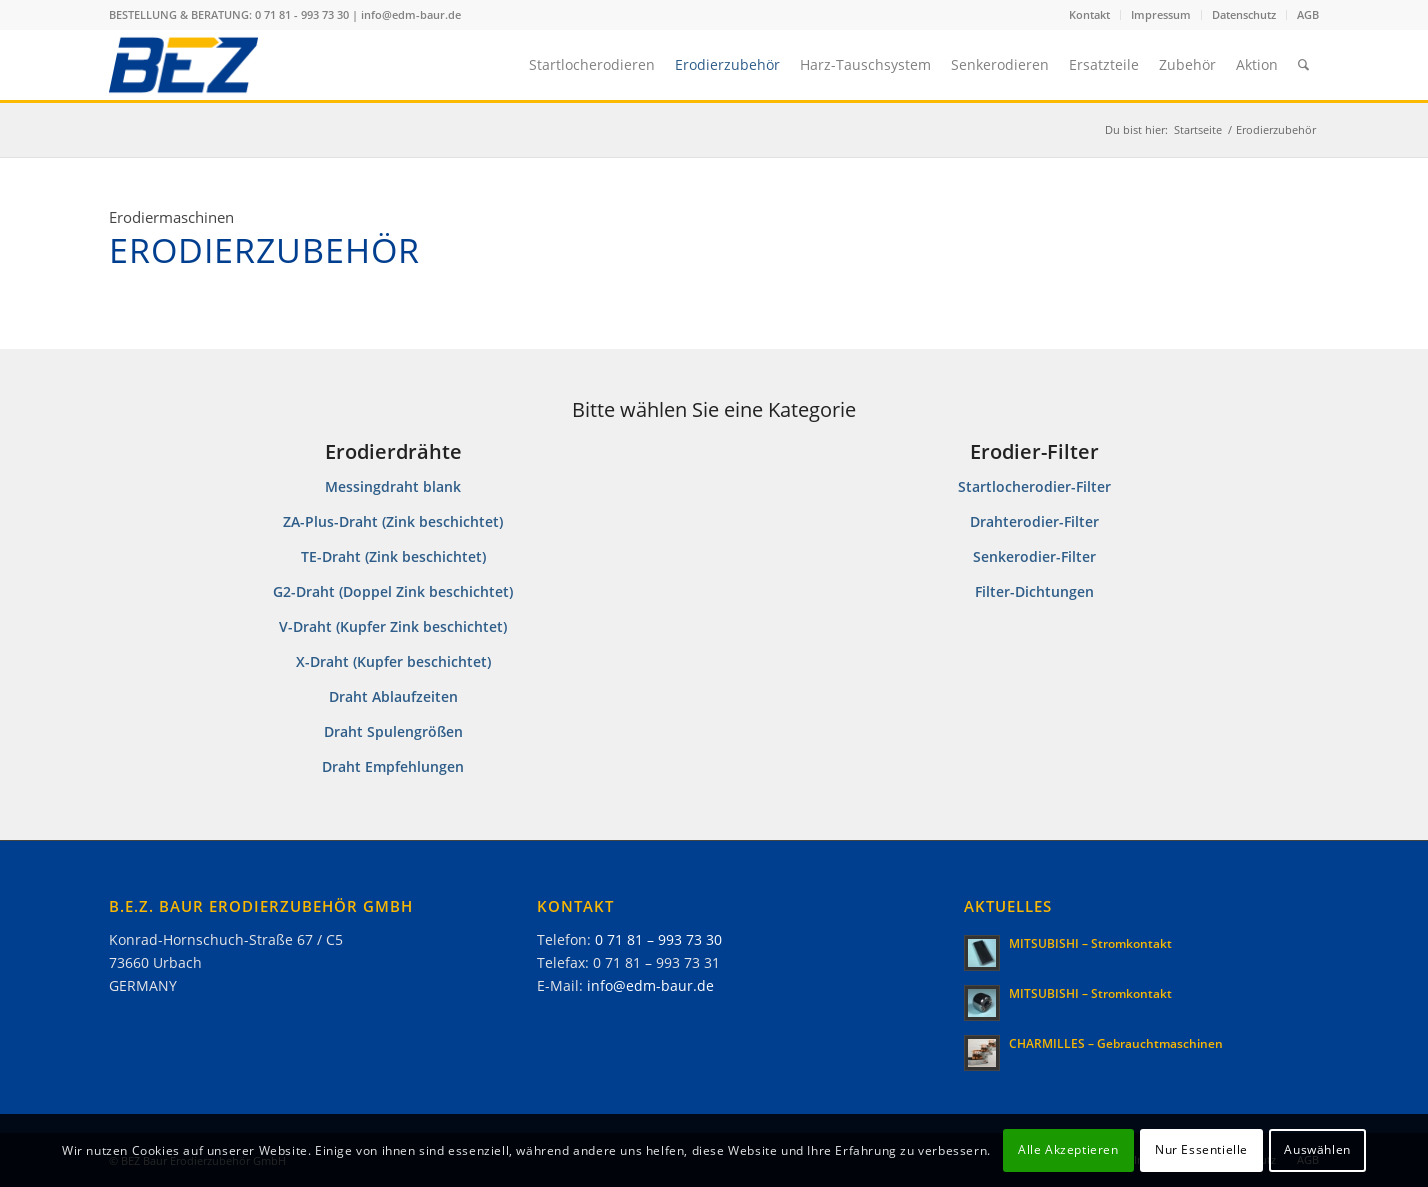 This screenshot has width=1428, height=1187. What do you see at coordinates (393, 766) in the screenshot?
I see `Draht Empfehlungen` at bounding box center [393, 766].